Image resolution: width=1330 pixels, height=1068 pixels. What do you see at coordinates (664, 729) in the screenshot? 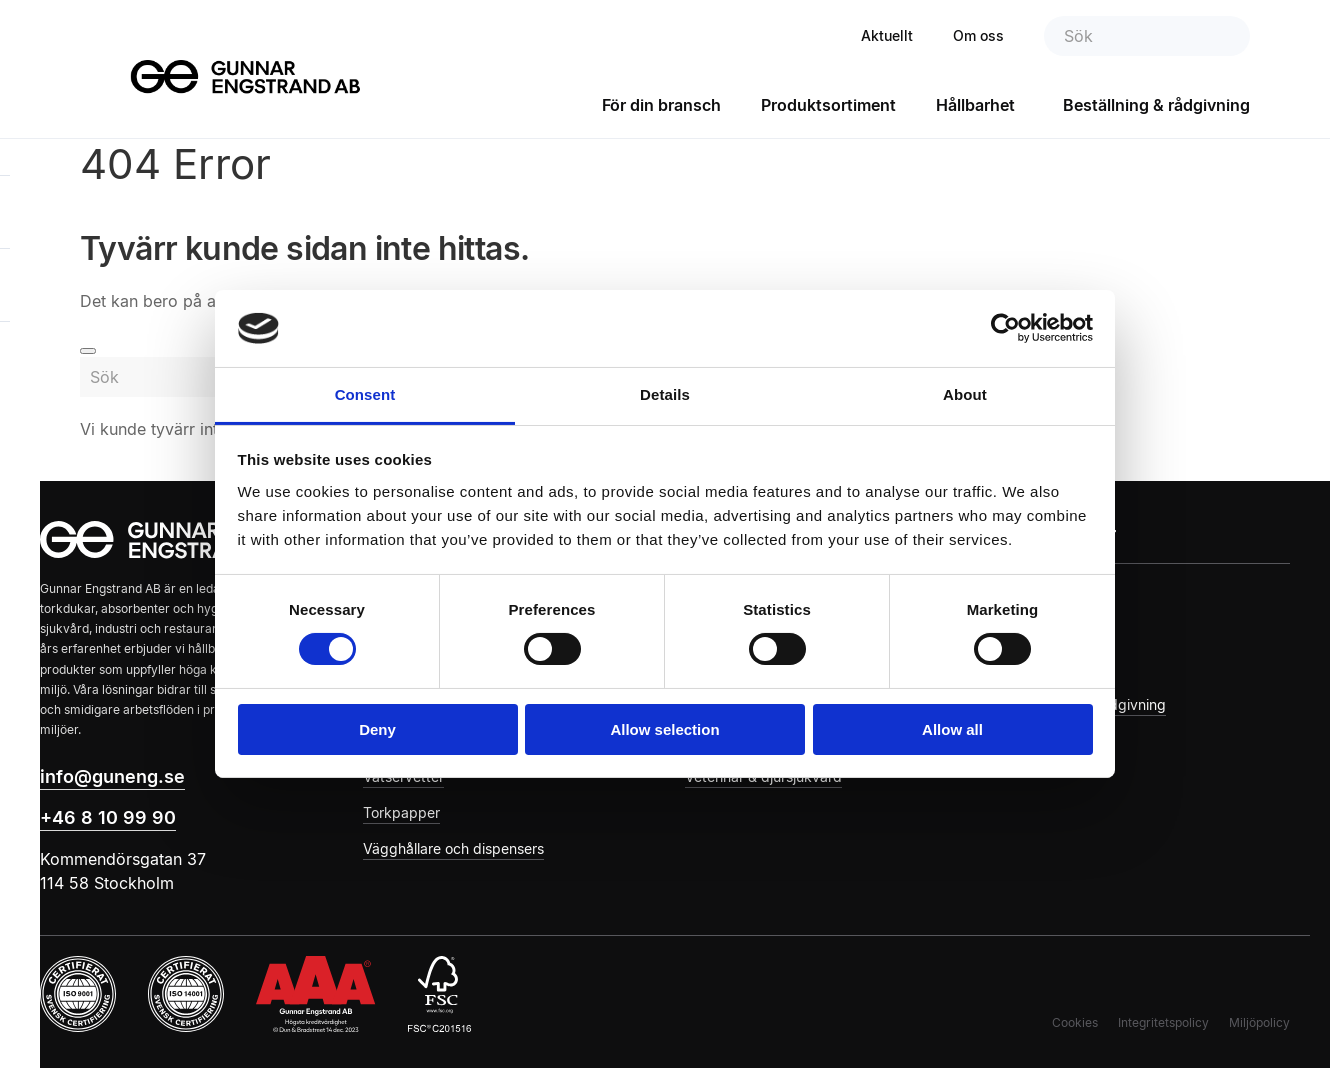
I see `Allow selection` at bounding box center [664, 729].